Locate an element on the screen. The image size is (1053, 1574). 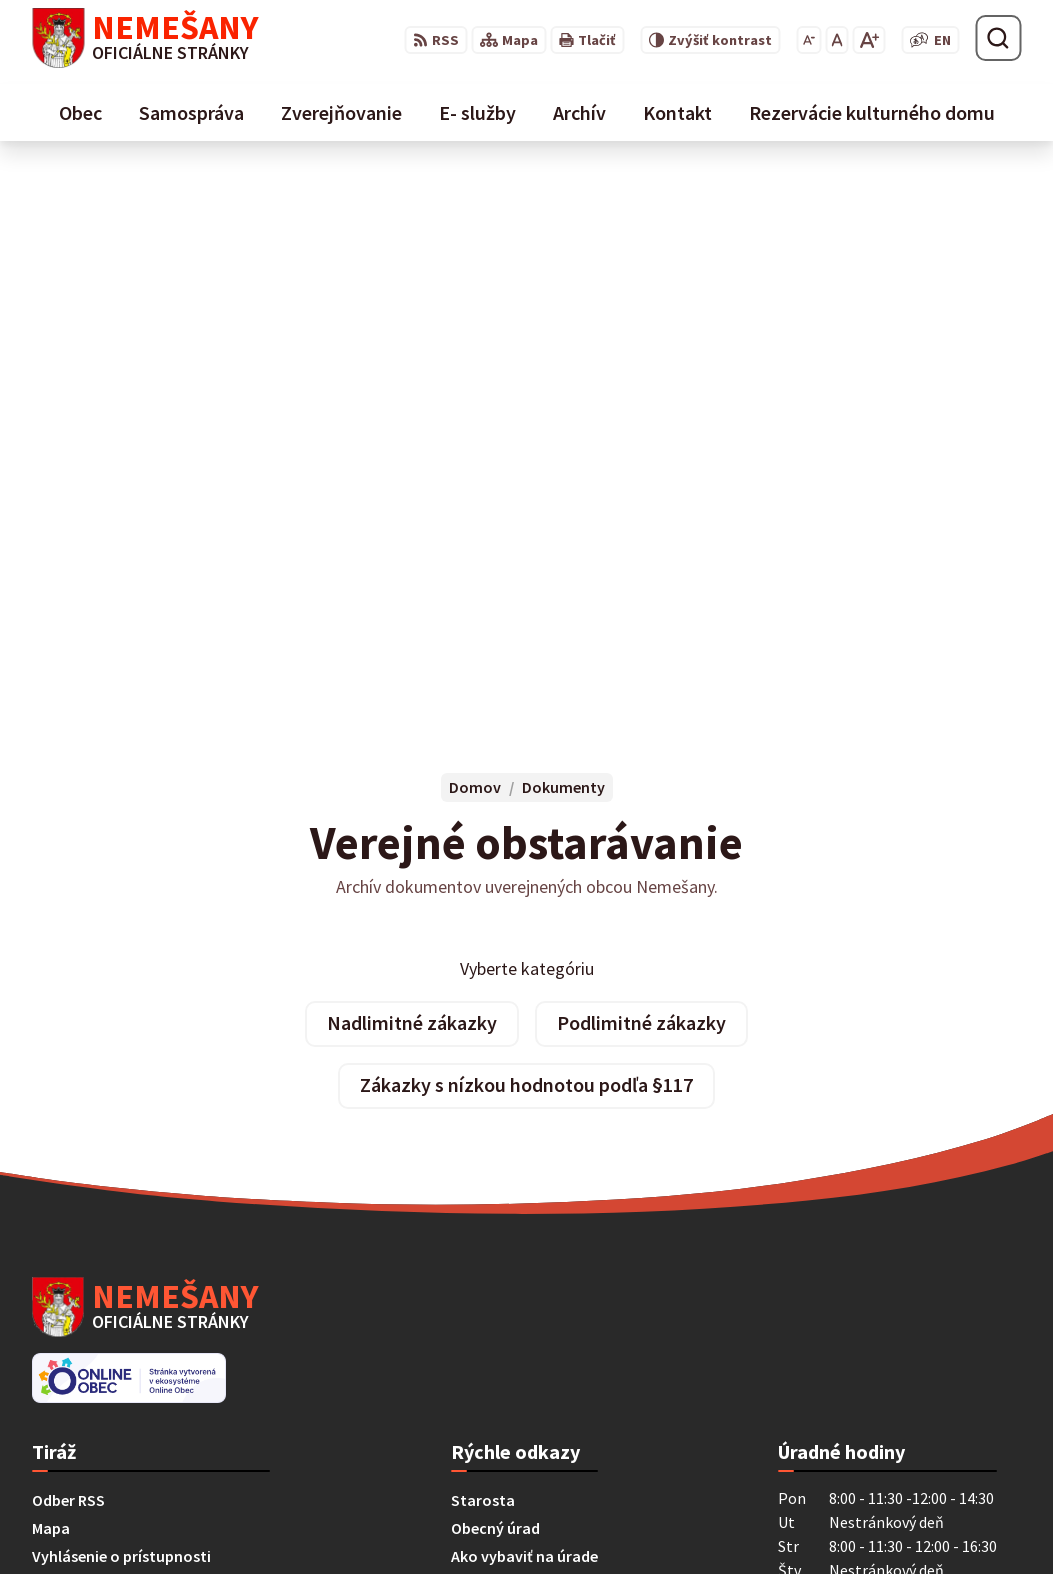
Podlimitné zákazky is located at coordinates (641, 470).